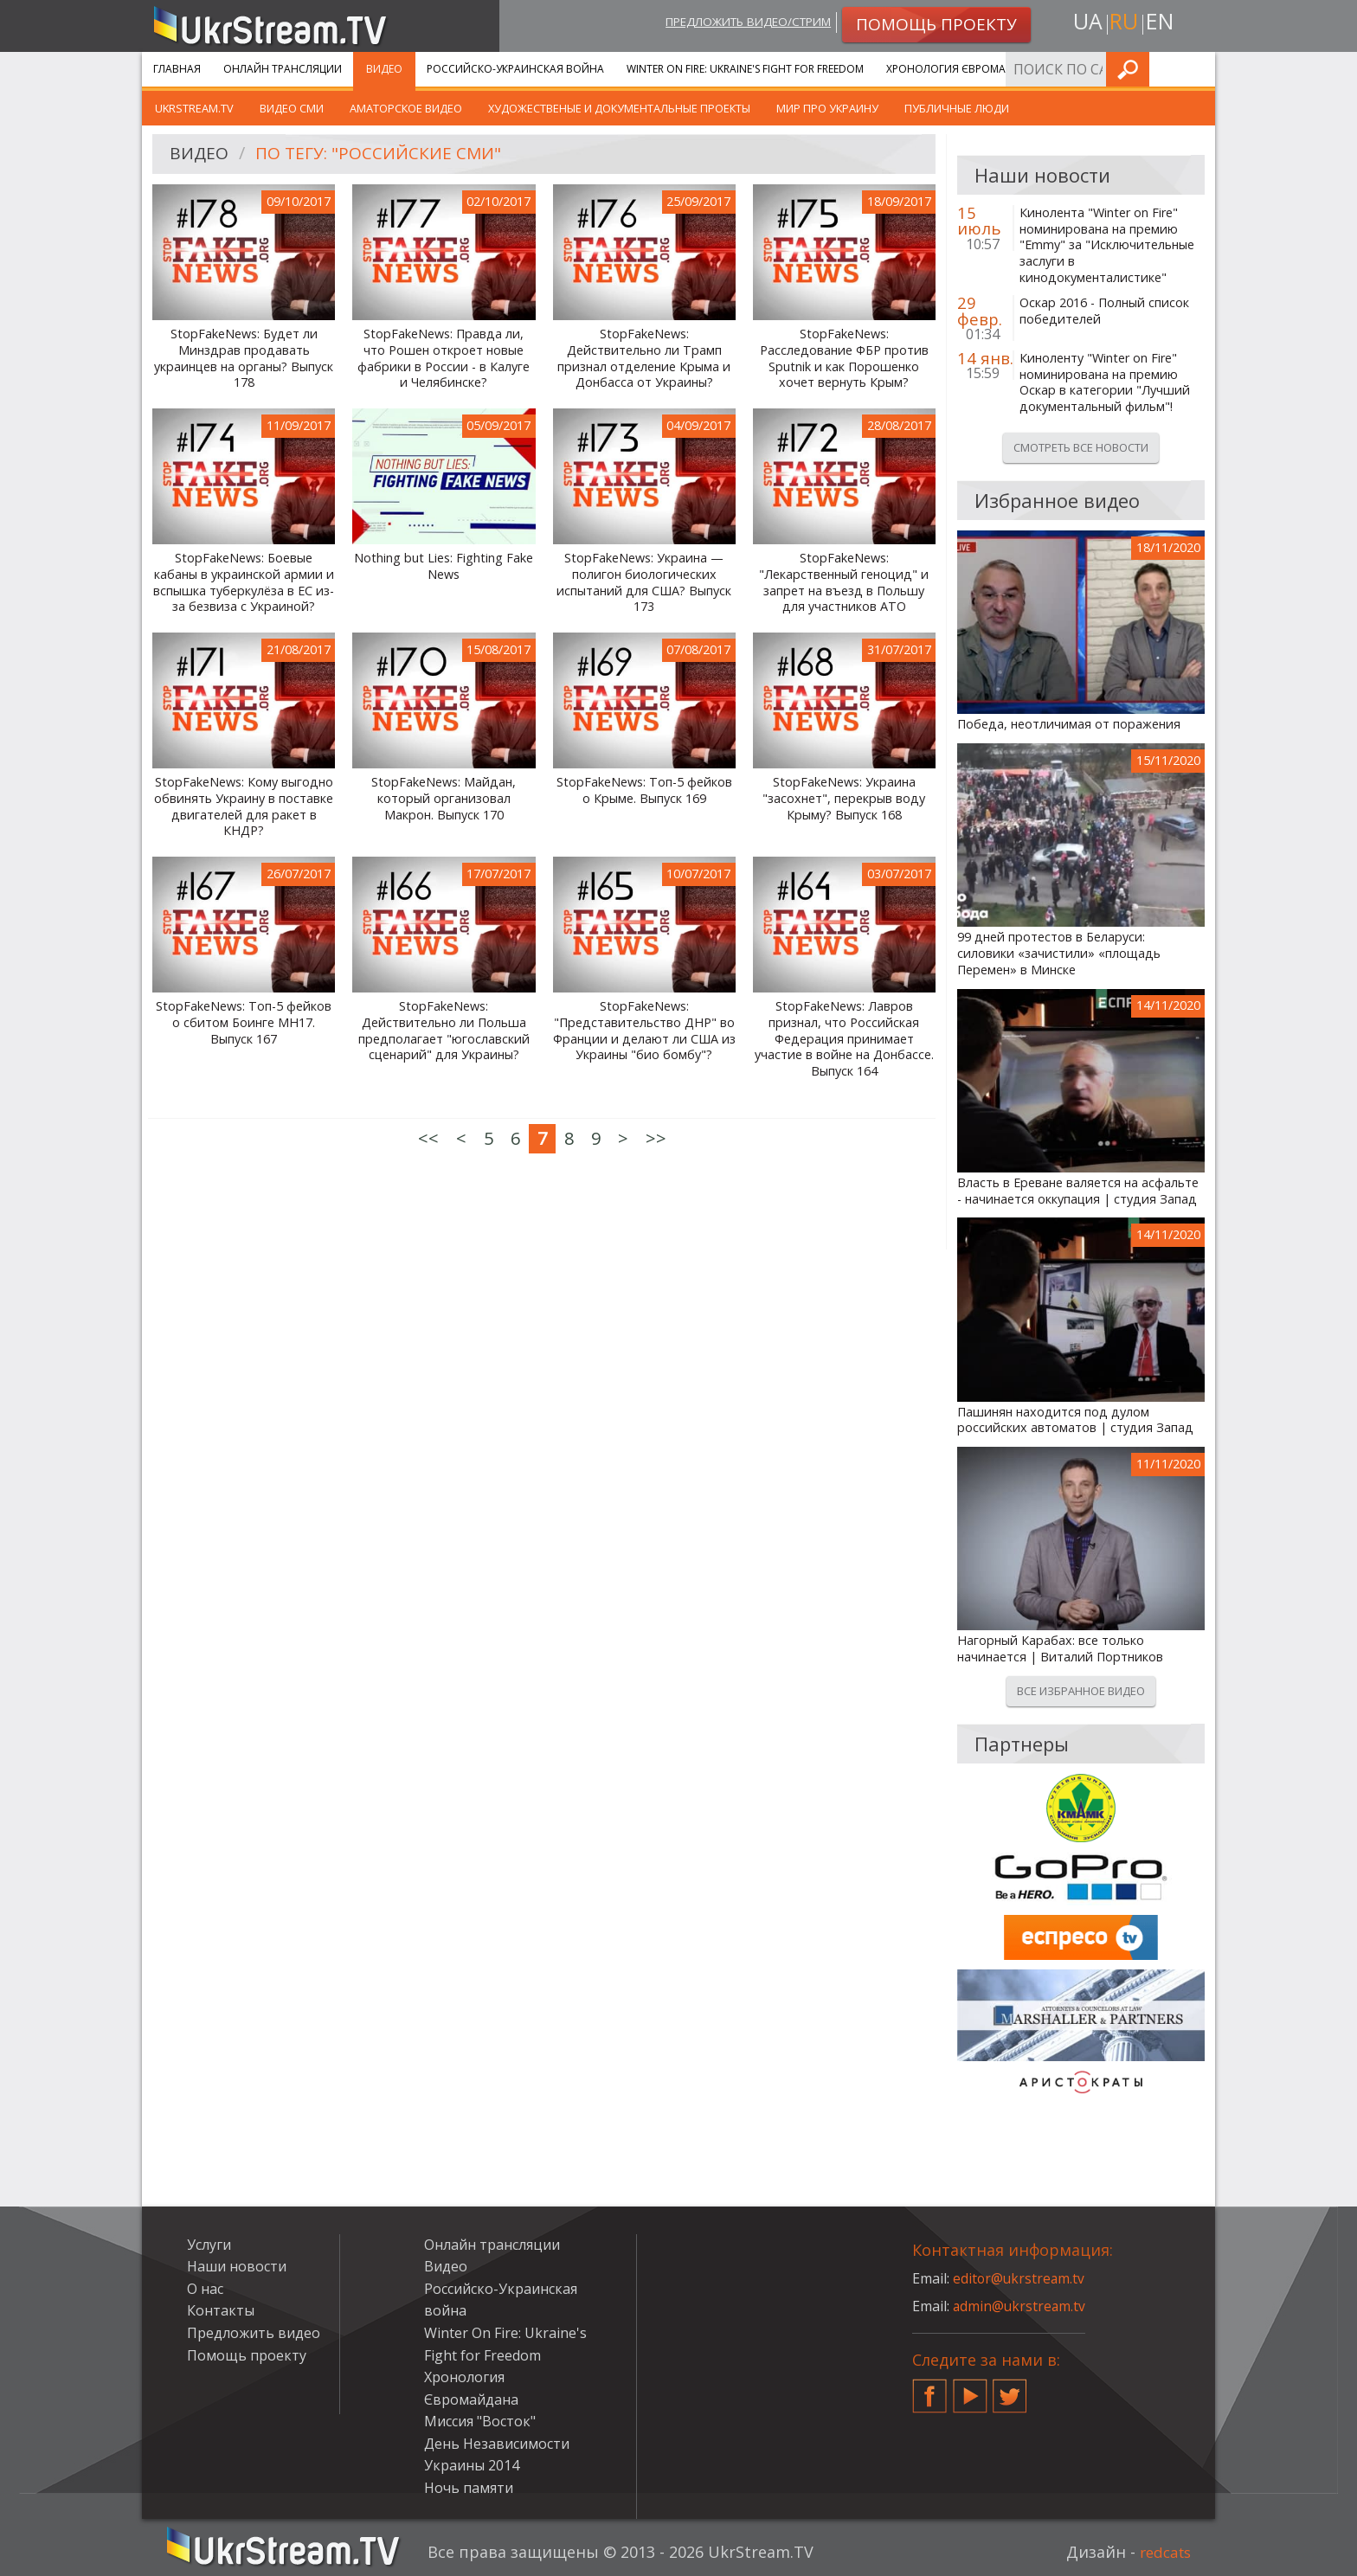 The image size is (1357, 2576). I want to click on Facebook, so click(929, 2389).